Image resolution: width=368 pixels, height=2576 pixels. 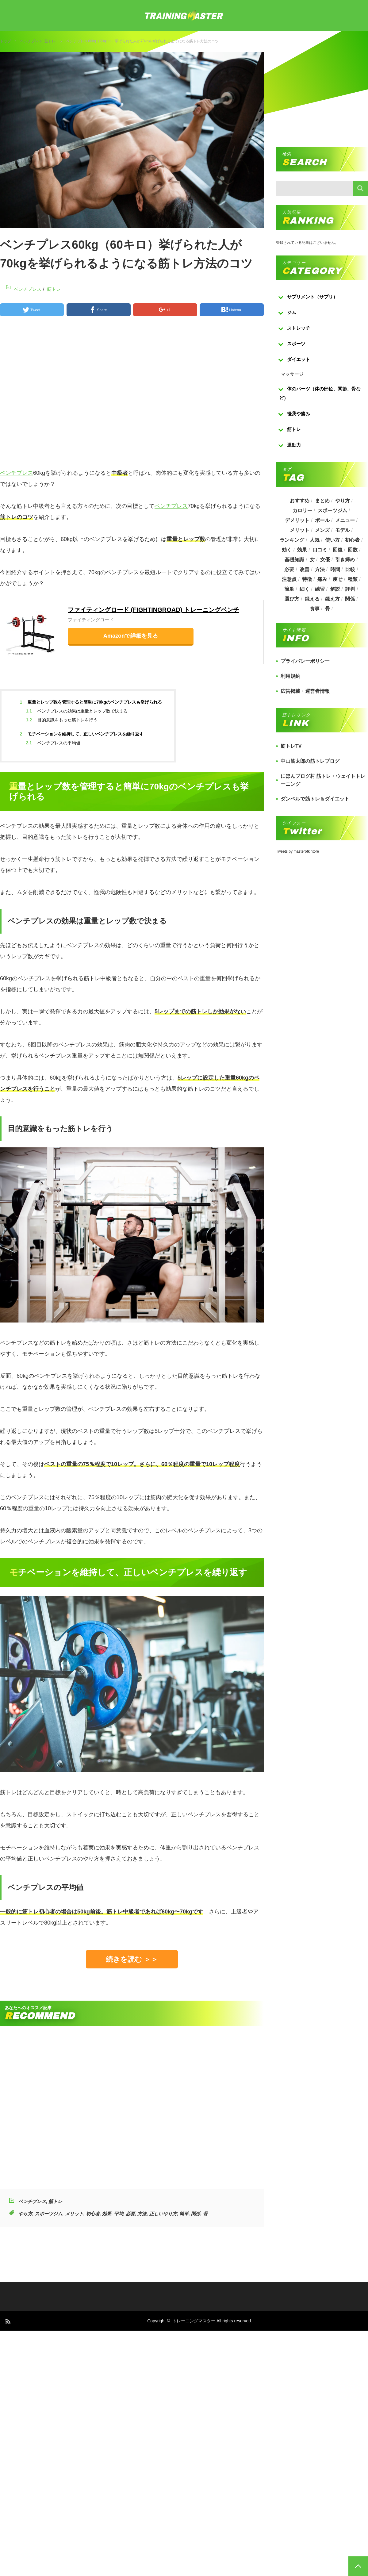 What do you see at coordinates (345, 520) in the screenshot?
I see `メニュー [メニュー (460個の項目)]` at bounding box center [345, 520].